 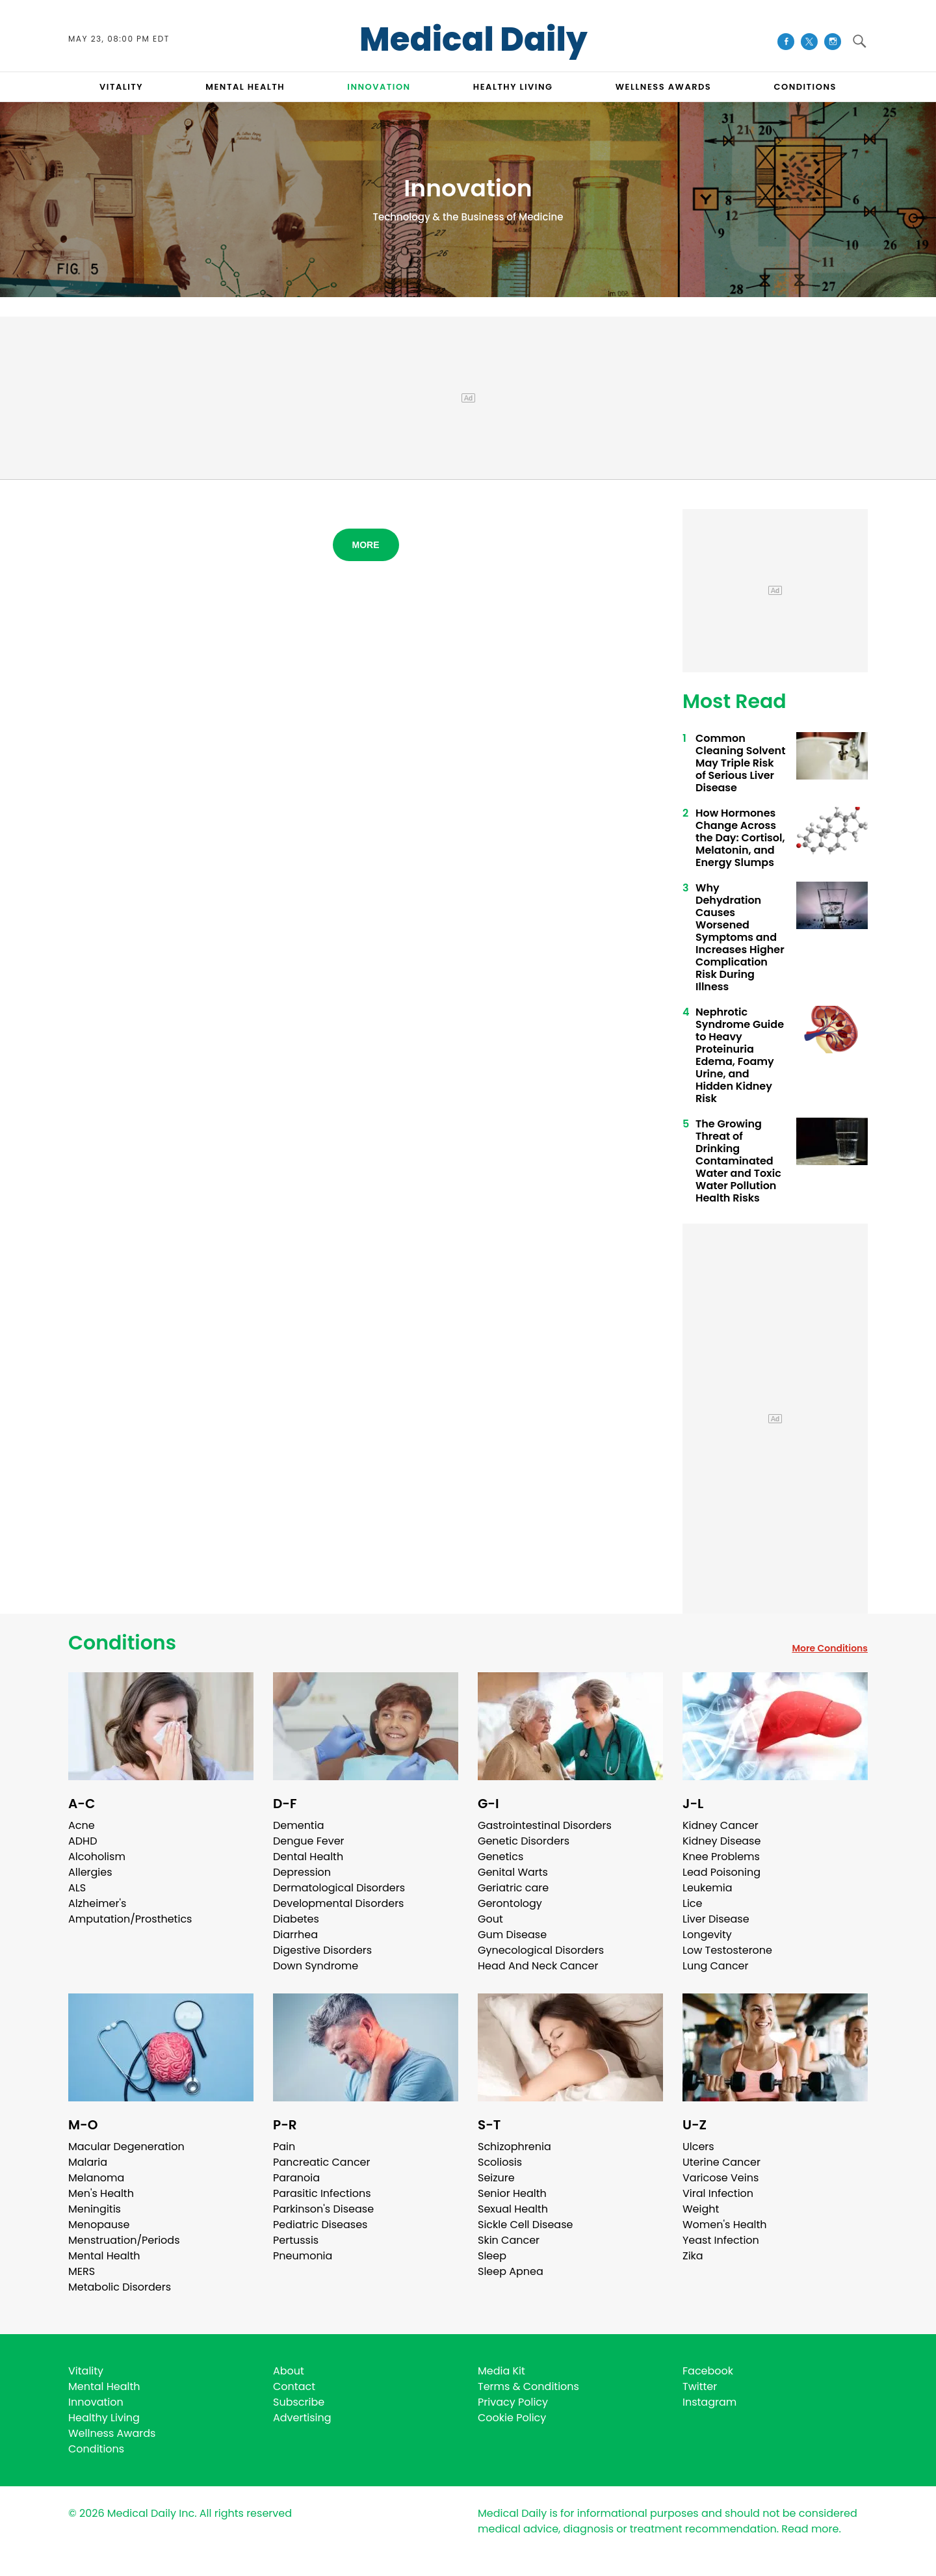 I want to click on Acne, so click(x=81, y=1825).